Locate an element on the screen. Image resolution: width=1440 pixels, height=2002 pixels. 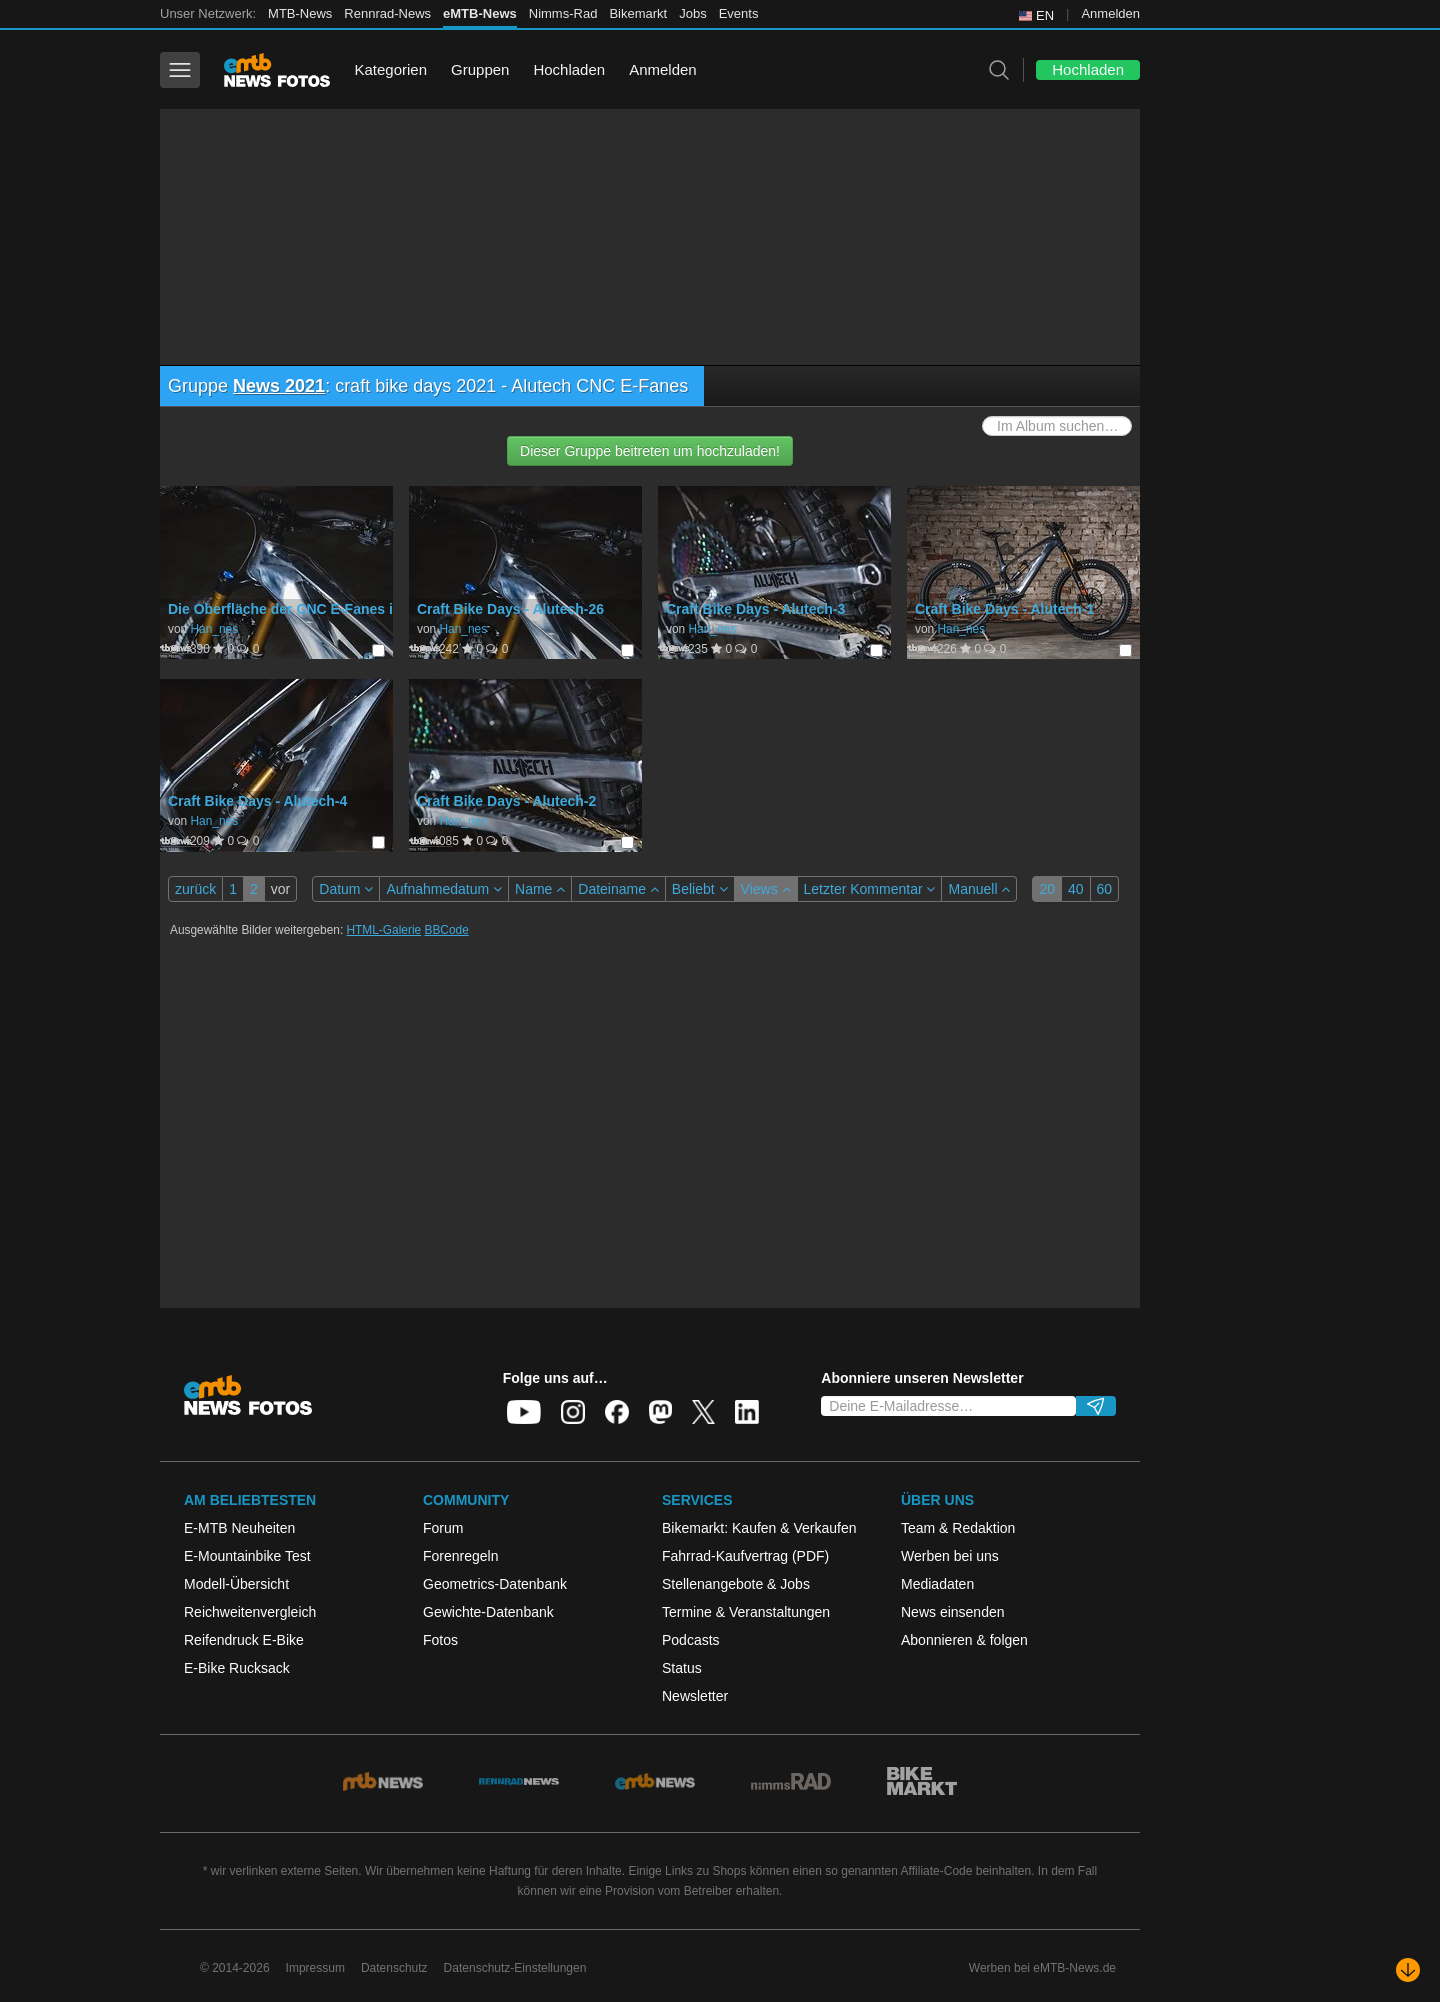
Termine & Veranstaltungen is located at coordinates (746, 1612).